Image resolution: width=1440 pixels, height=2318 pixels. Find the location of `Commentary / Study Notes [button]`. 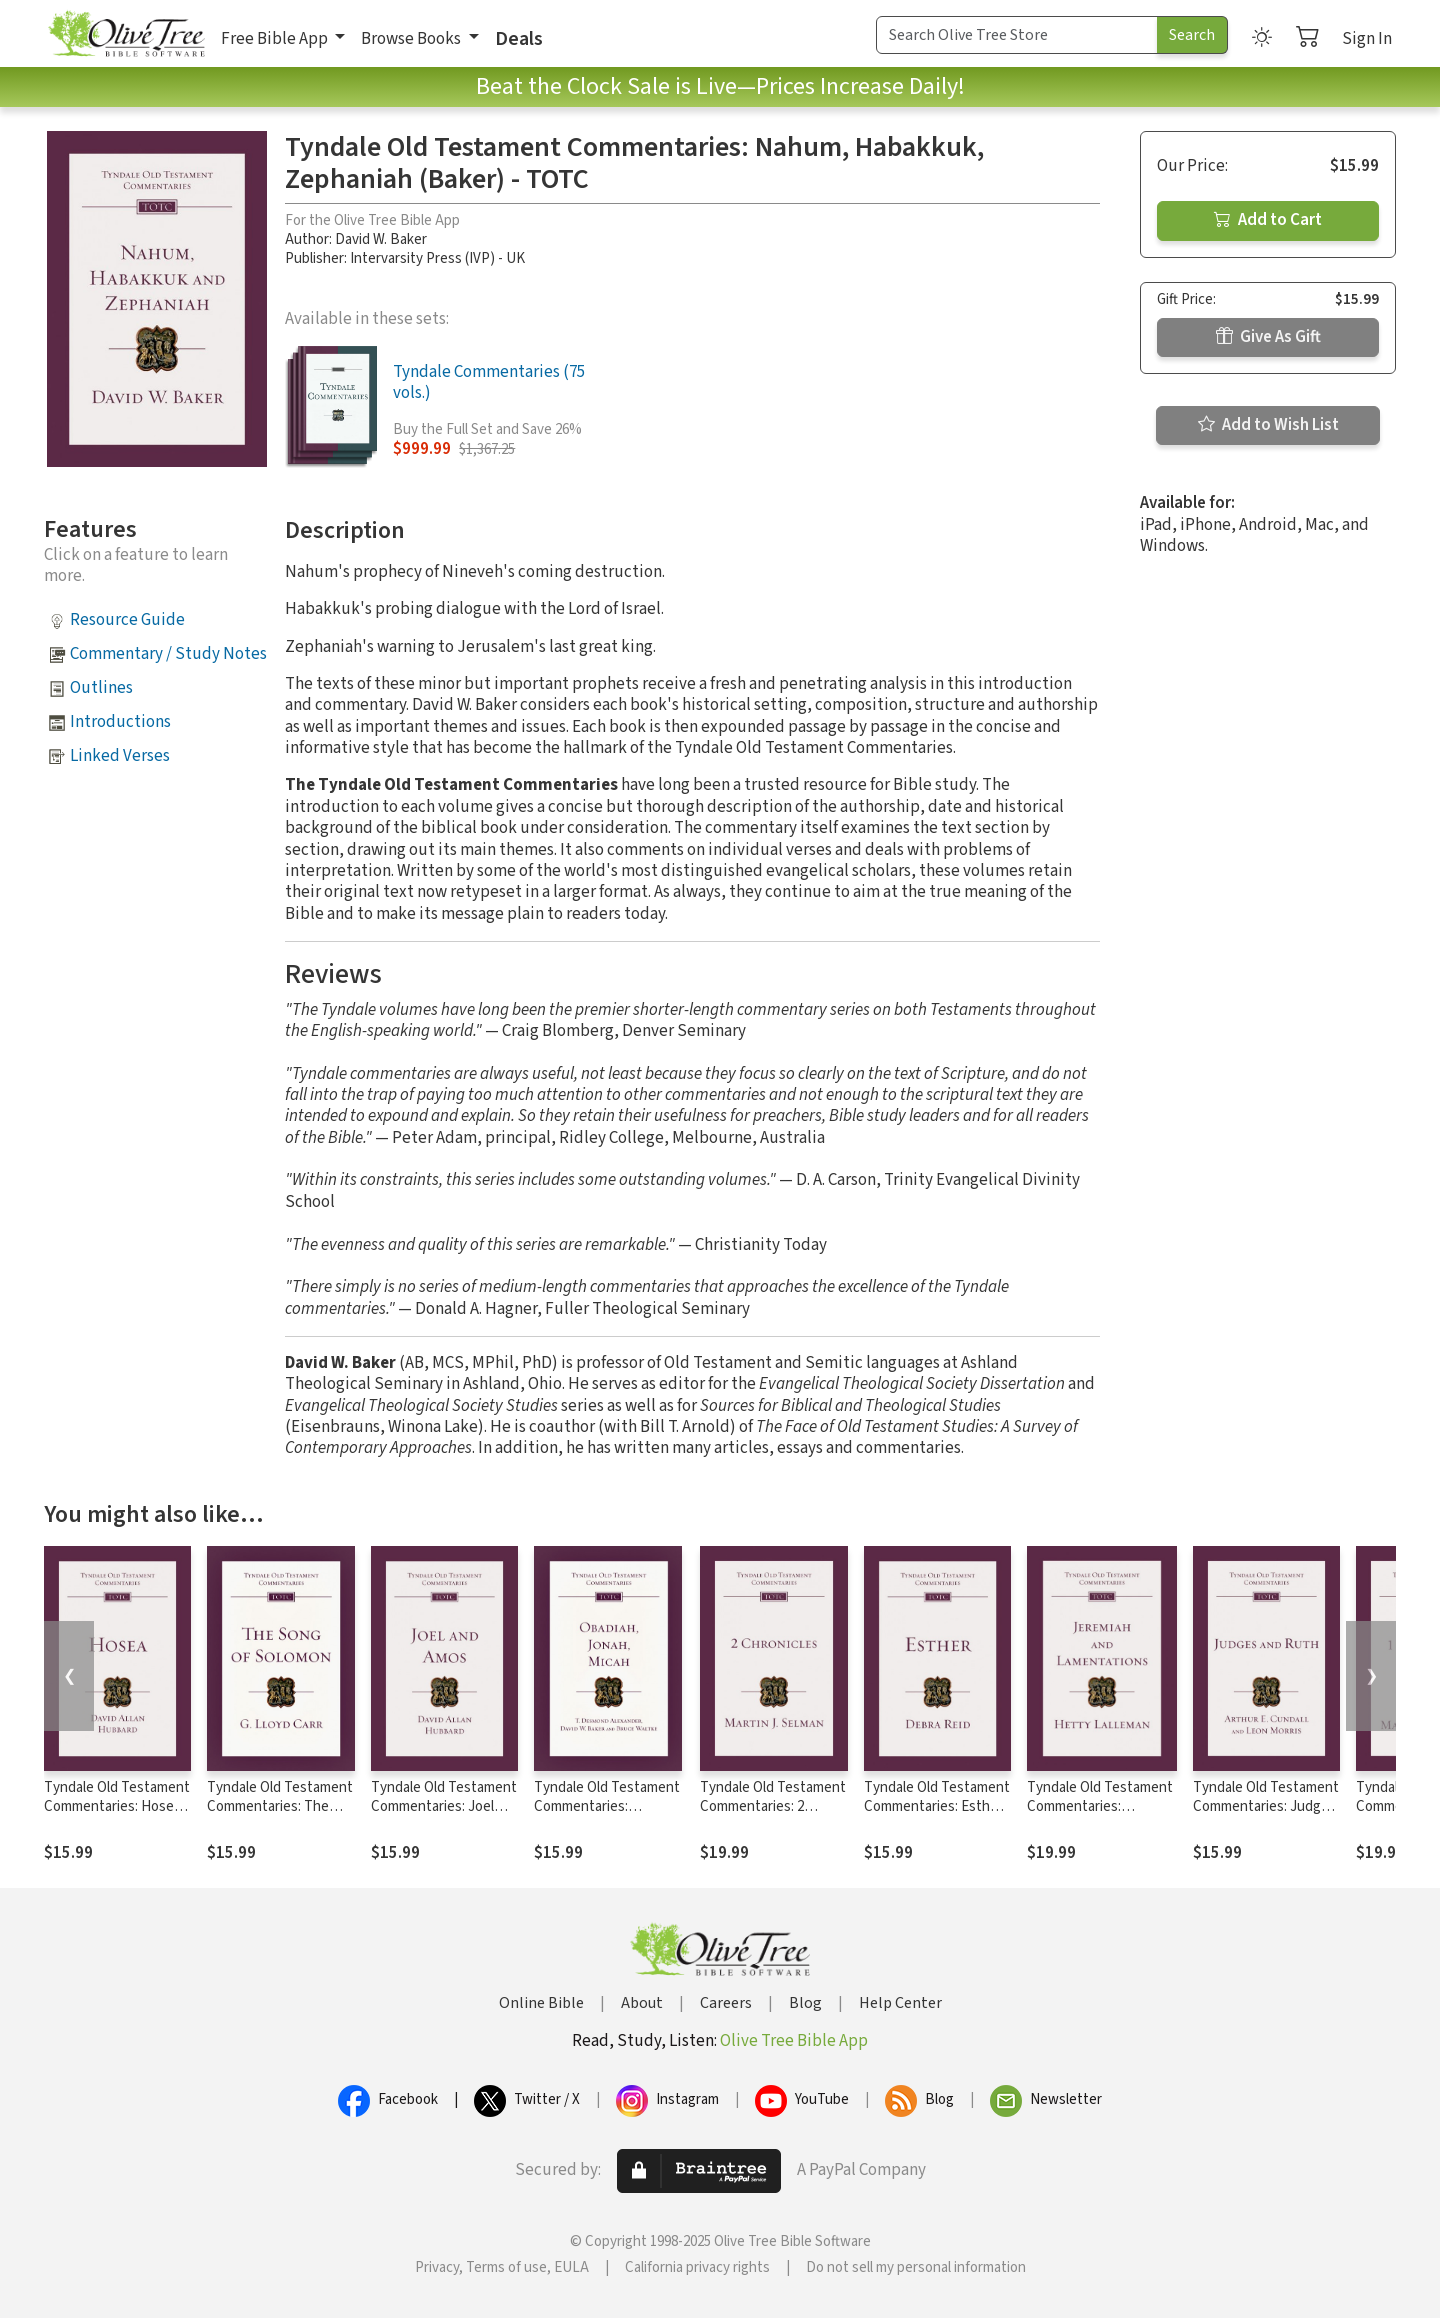

Commentary / Study Notes [button] is located at coordinates (168, 654).